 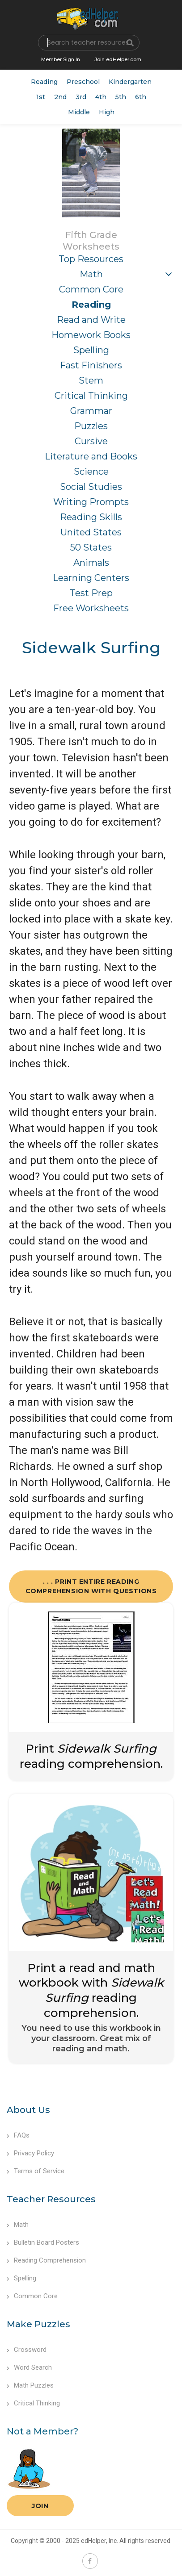 What do you see at coordinates (27, 2350) in the screenshot?
I see `Crossword` at bounding box center [27, 2350].